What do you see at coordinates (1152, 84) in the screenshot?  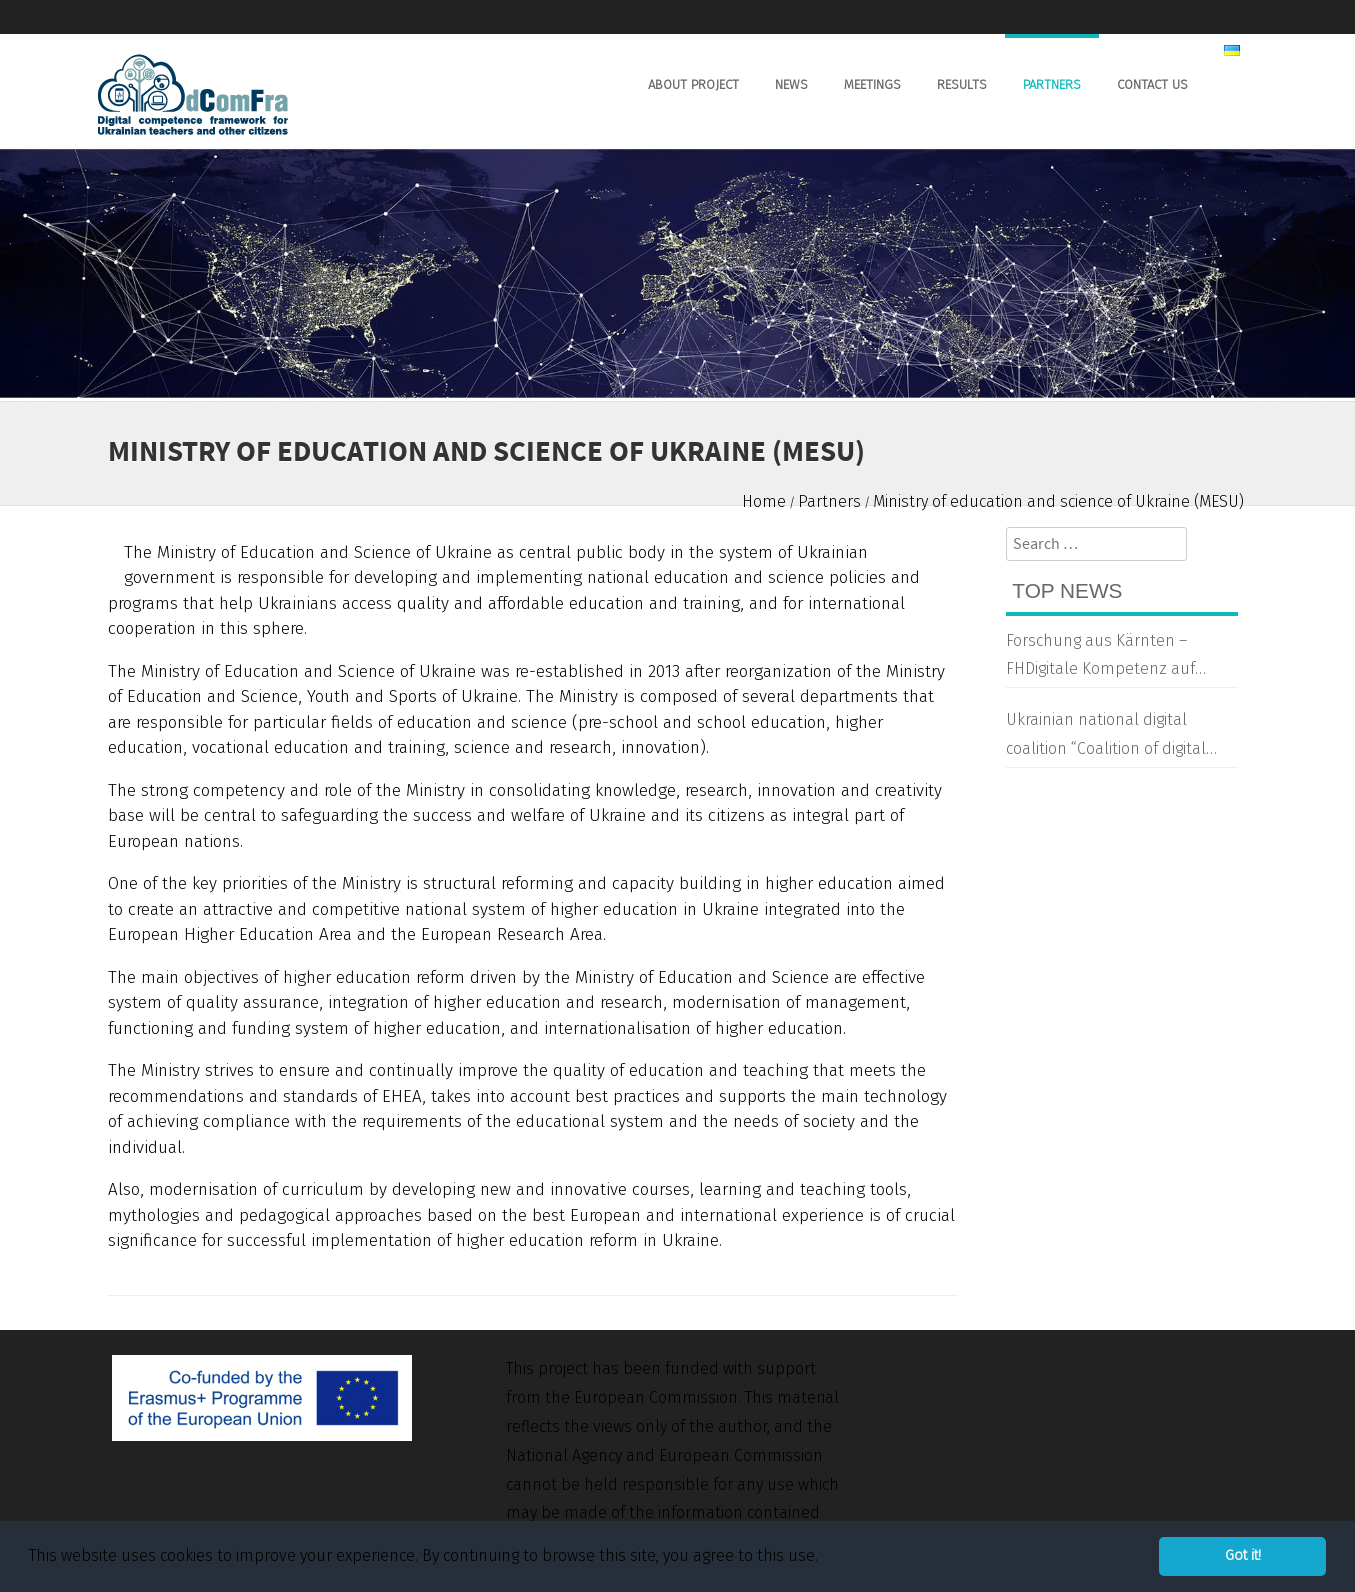 I see `Contact us` at bounding box center [1152, 84].